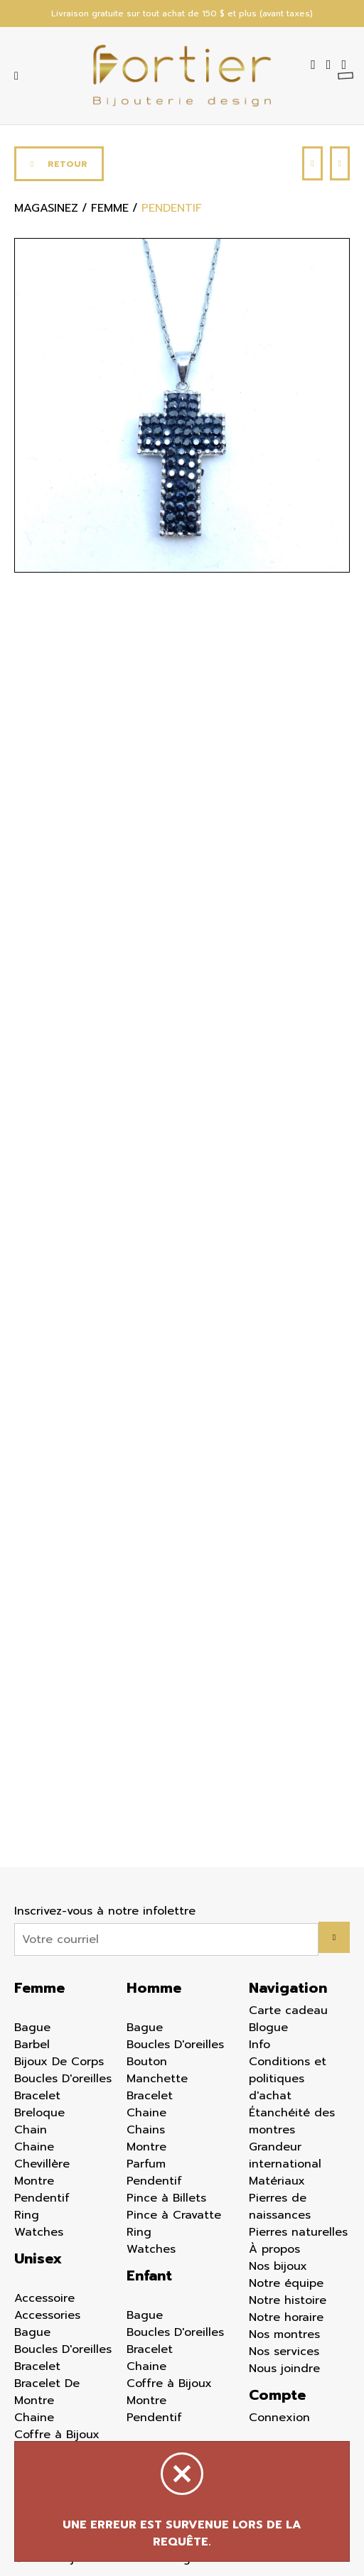 This screenshot has width=364, height=2576. I want to click on Bague, so click(32, 2027).